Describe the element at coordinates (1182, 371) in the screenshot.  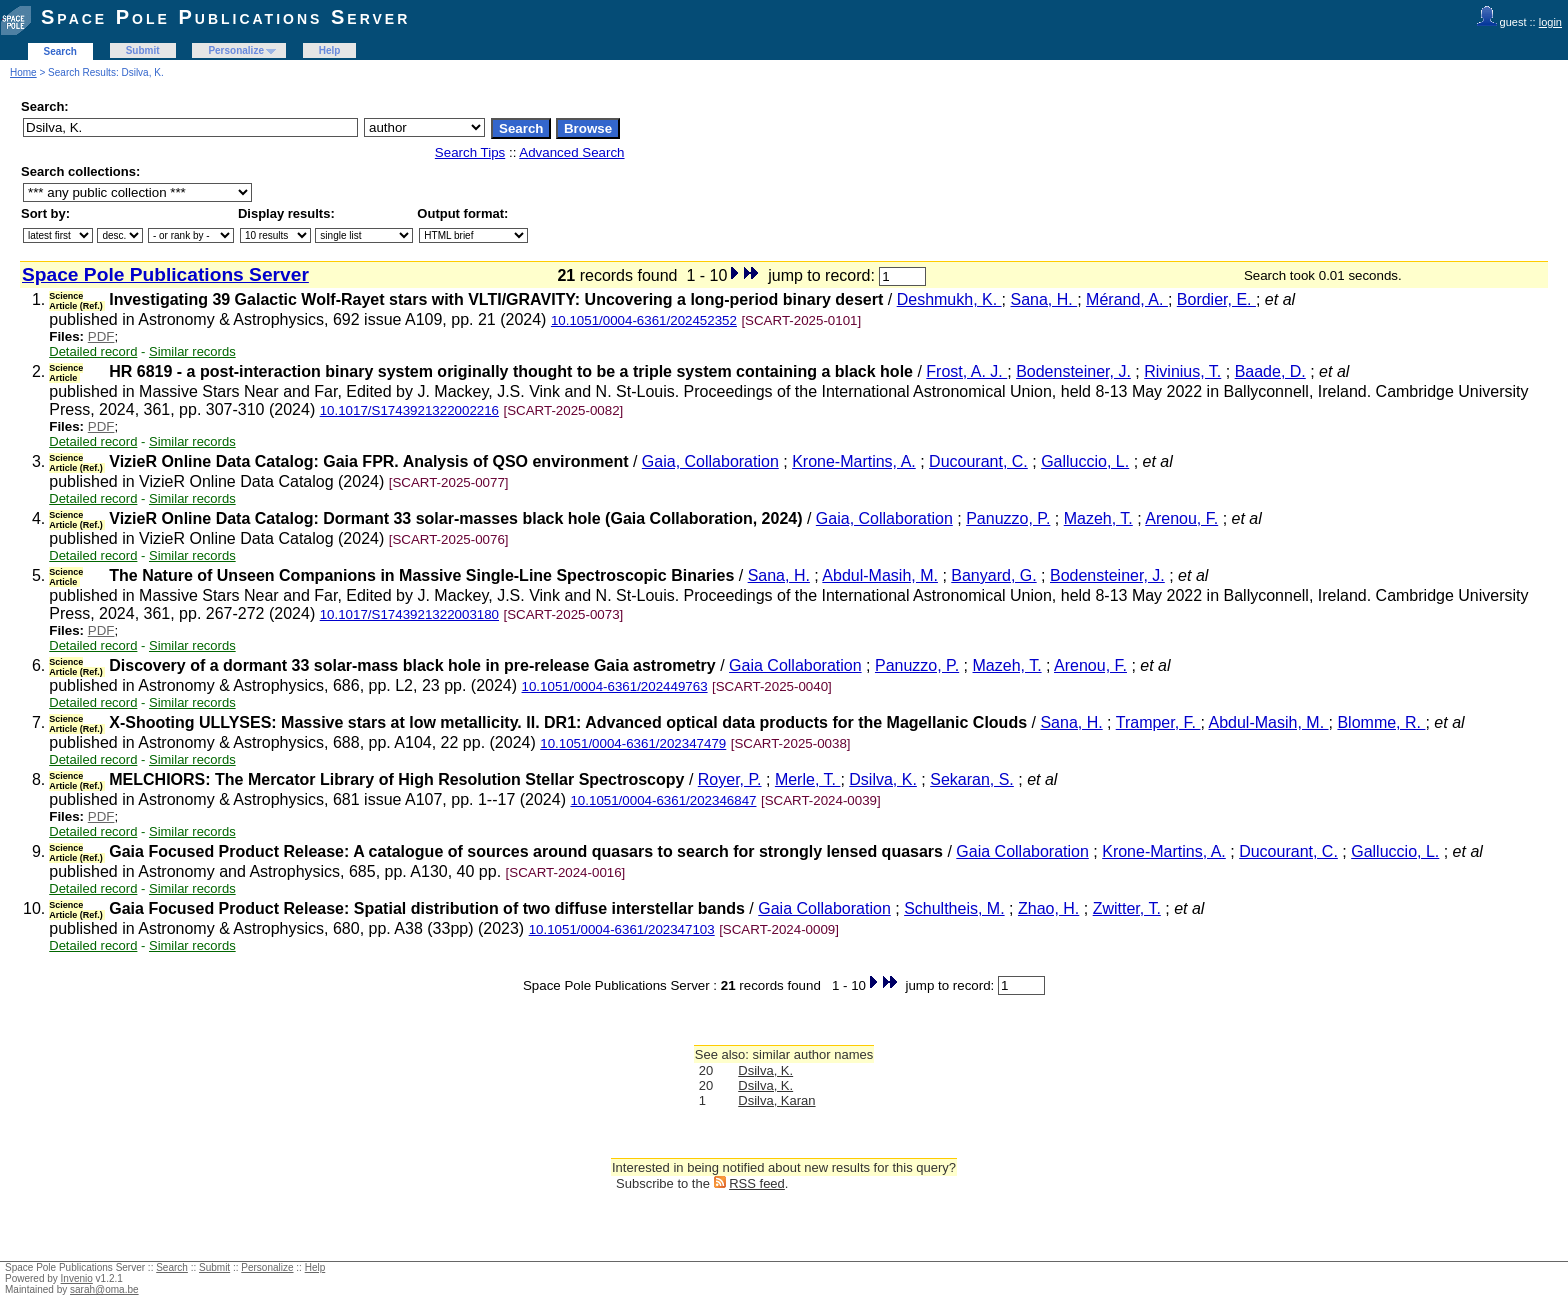
I see `Rivinius, T.` at that location.